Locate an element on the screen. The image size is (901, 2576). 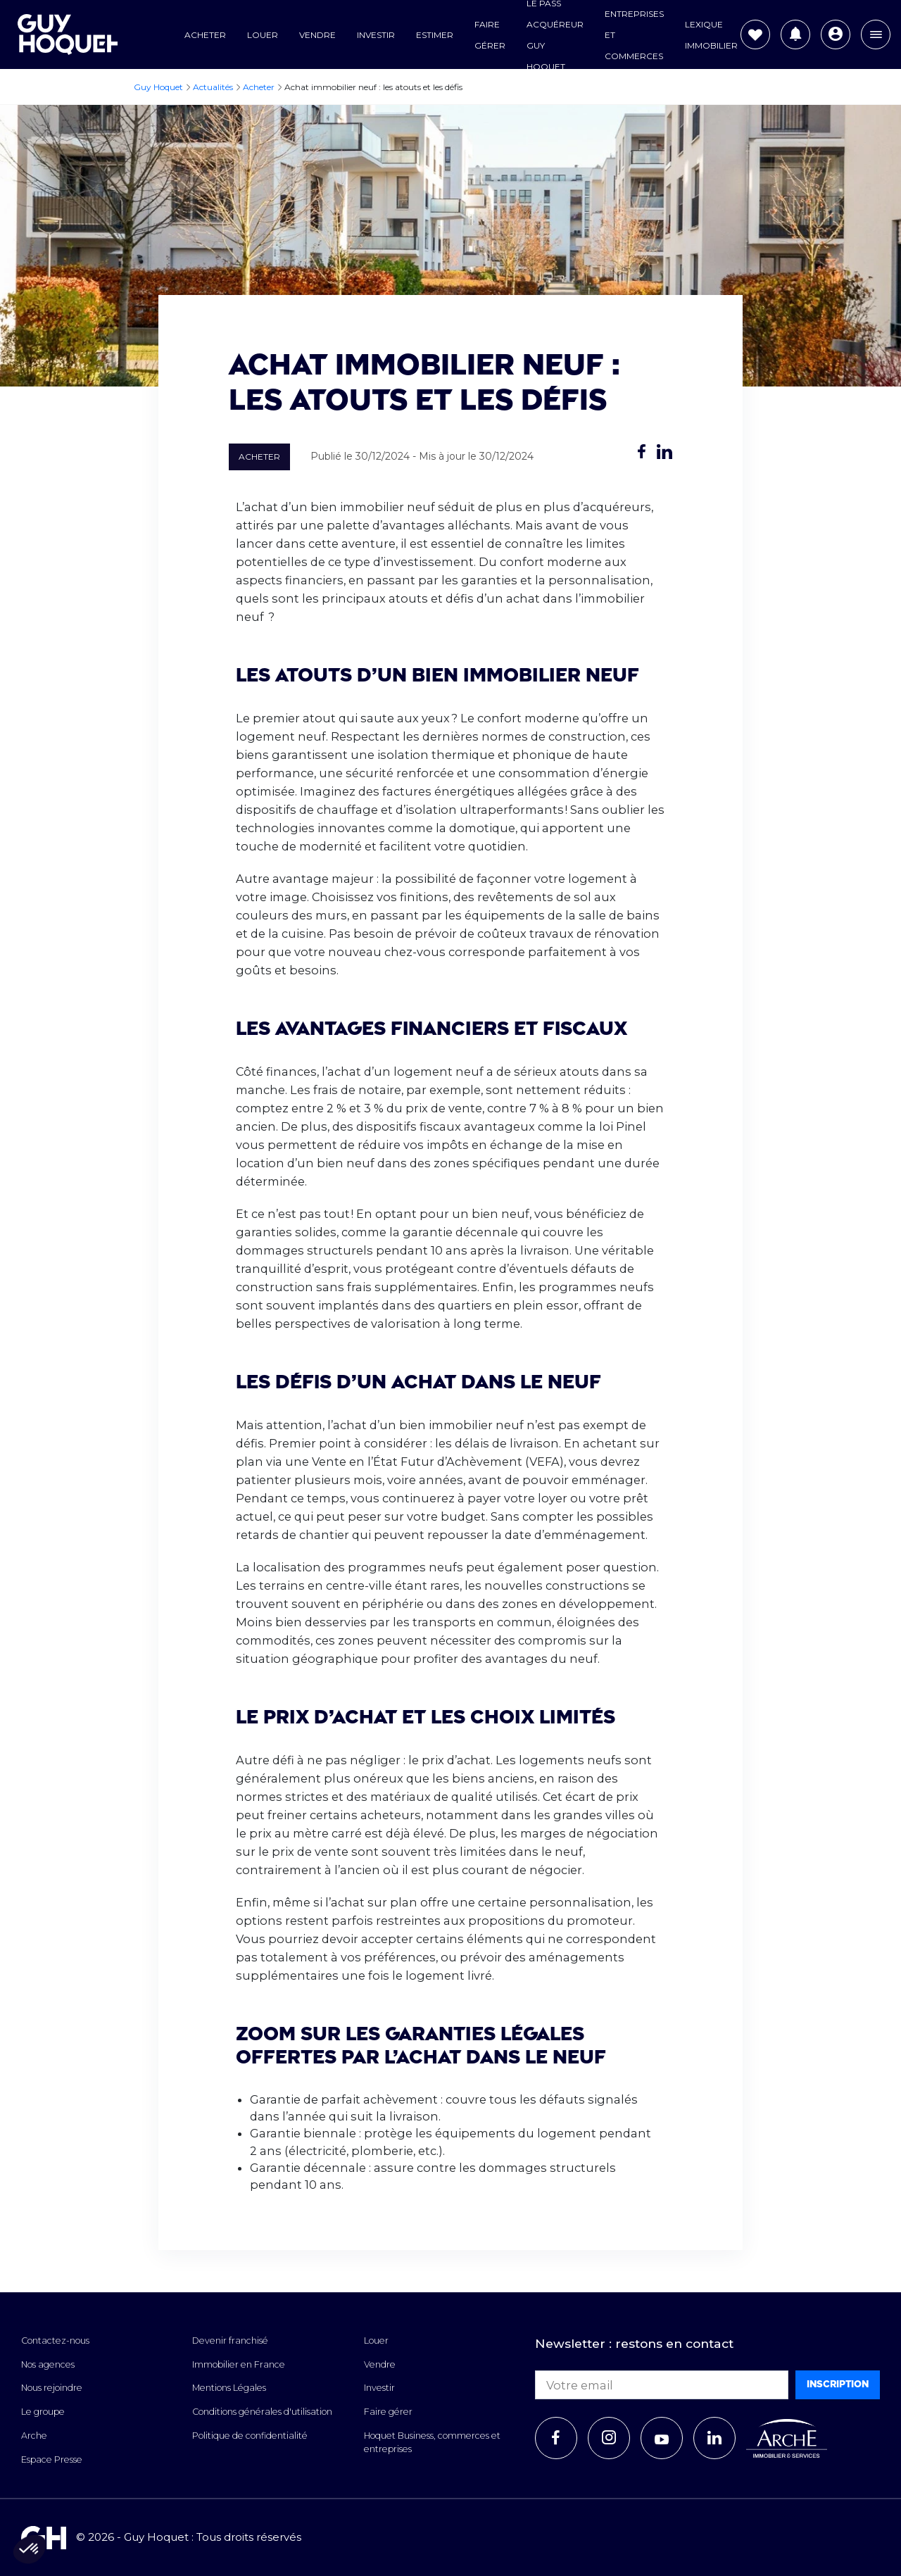
Immobilier en France is located at coordinates (238, 2364).